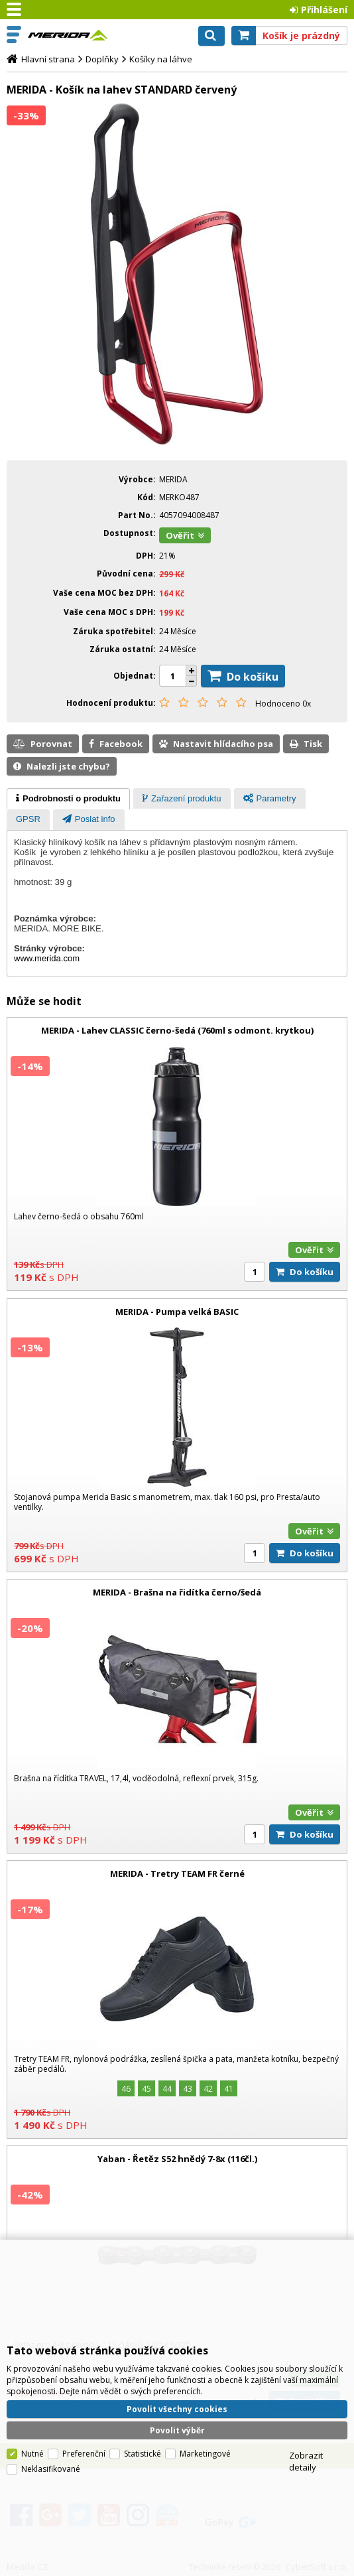 This screenshot has width=354, height=2576. Describe the element at coordinates (47, 958) in the screenshot. I see `www.merida.com` at that location.